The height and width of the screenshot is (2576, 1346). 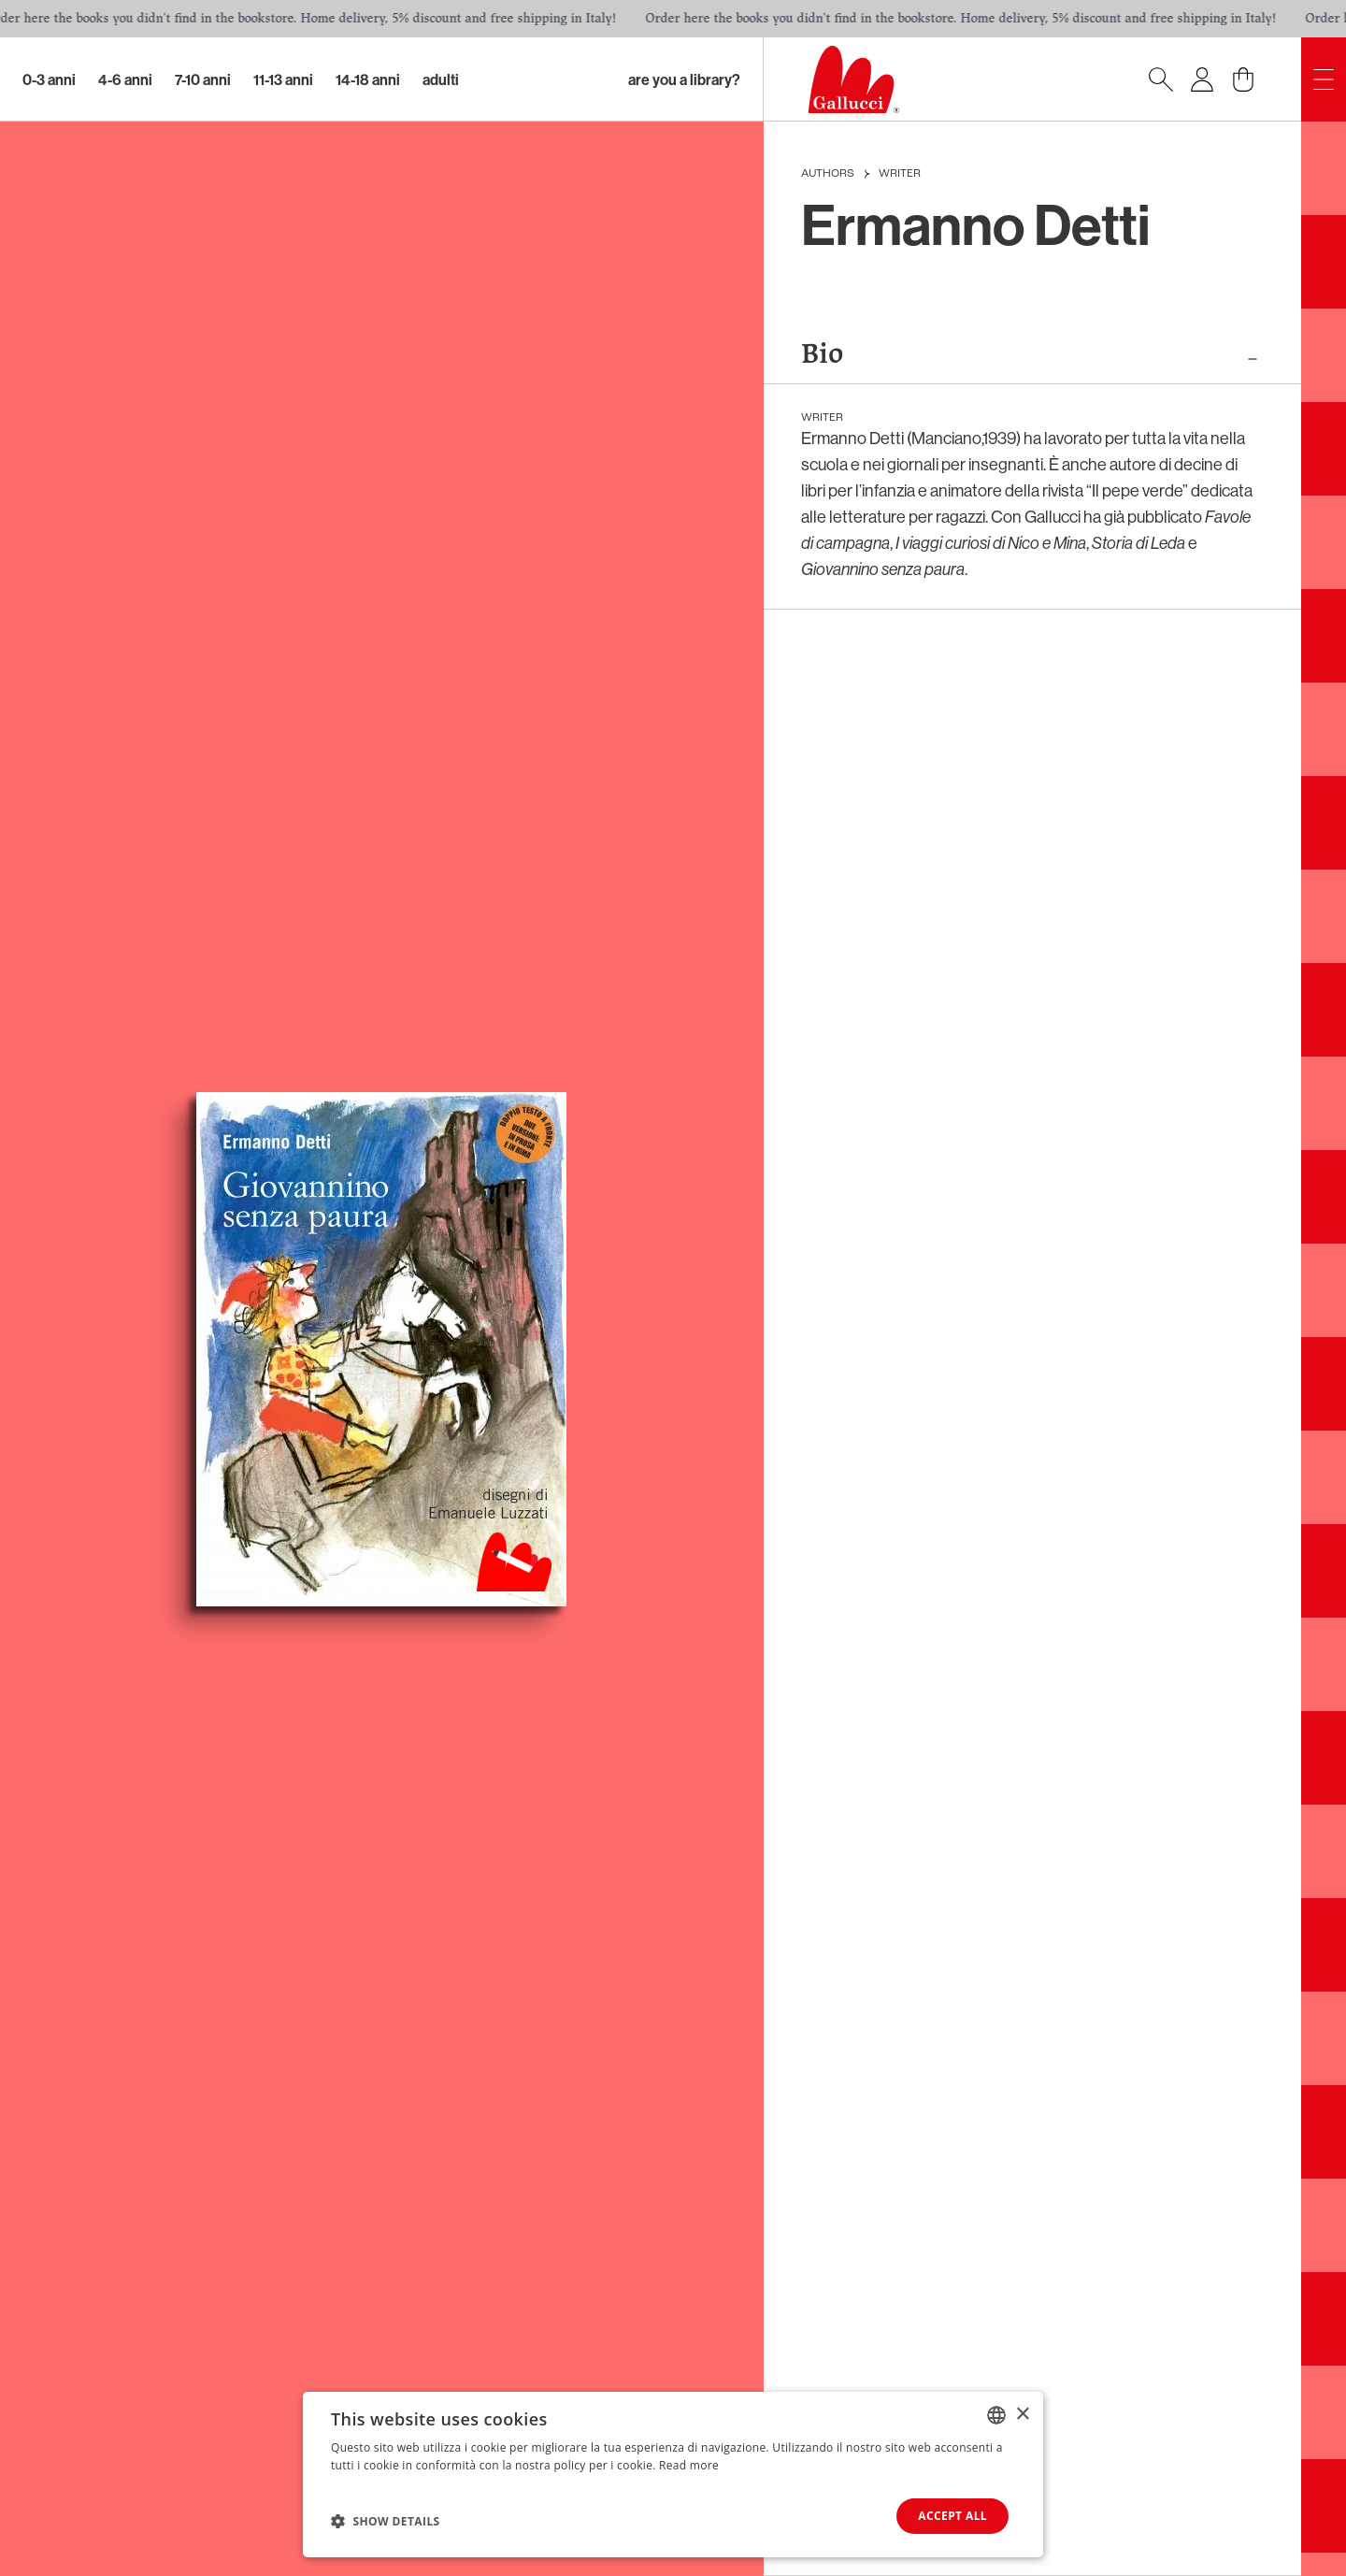 I want to click on Read more [Leggi di più, opens a new window], so click(x=689, y=2465).